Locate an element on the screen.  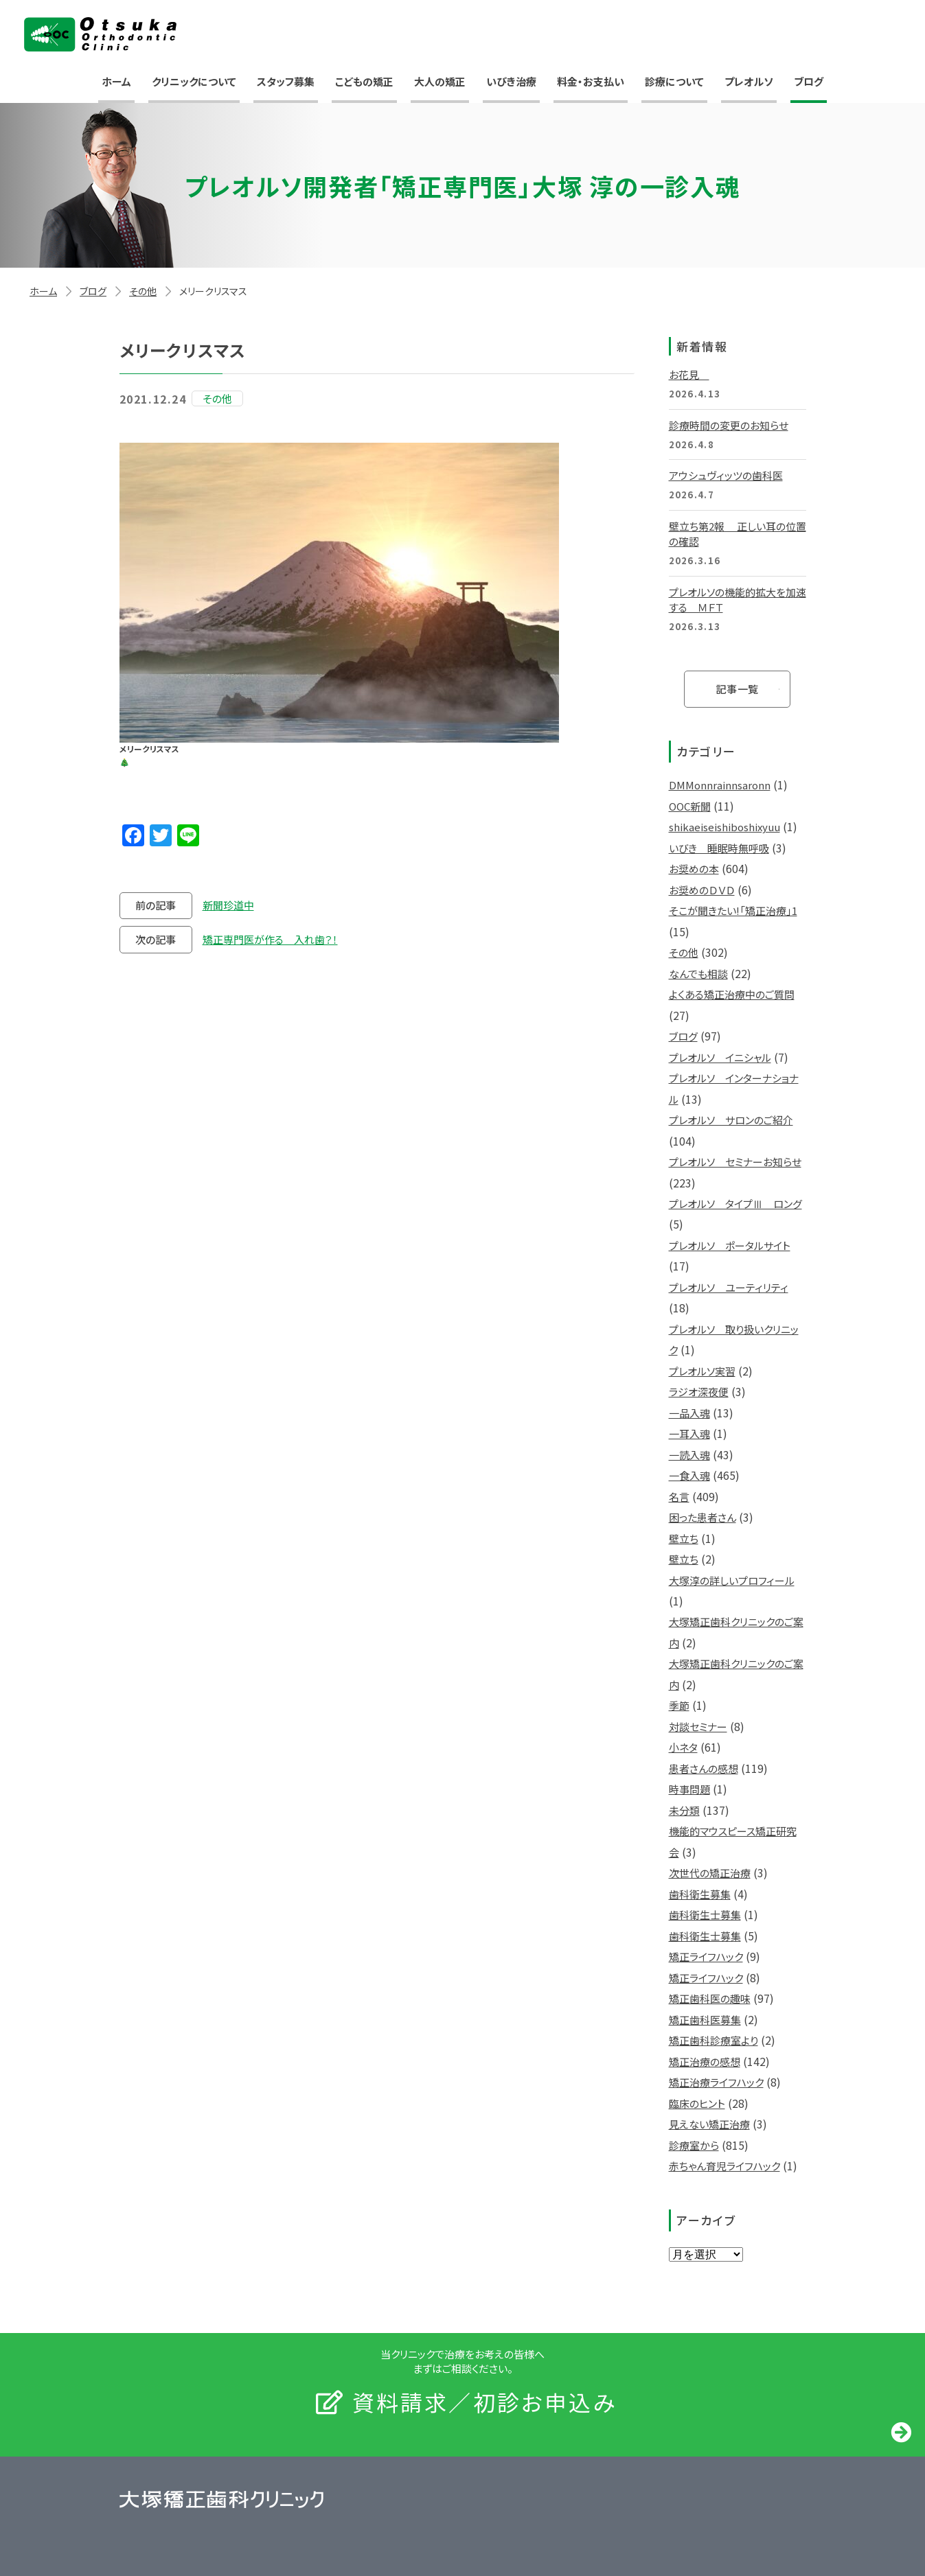
プレオルソ イニシャル is located at coordinates (720, 1057).